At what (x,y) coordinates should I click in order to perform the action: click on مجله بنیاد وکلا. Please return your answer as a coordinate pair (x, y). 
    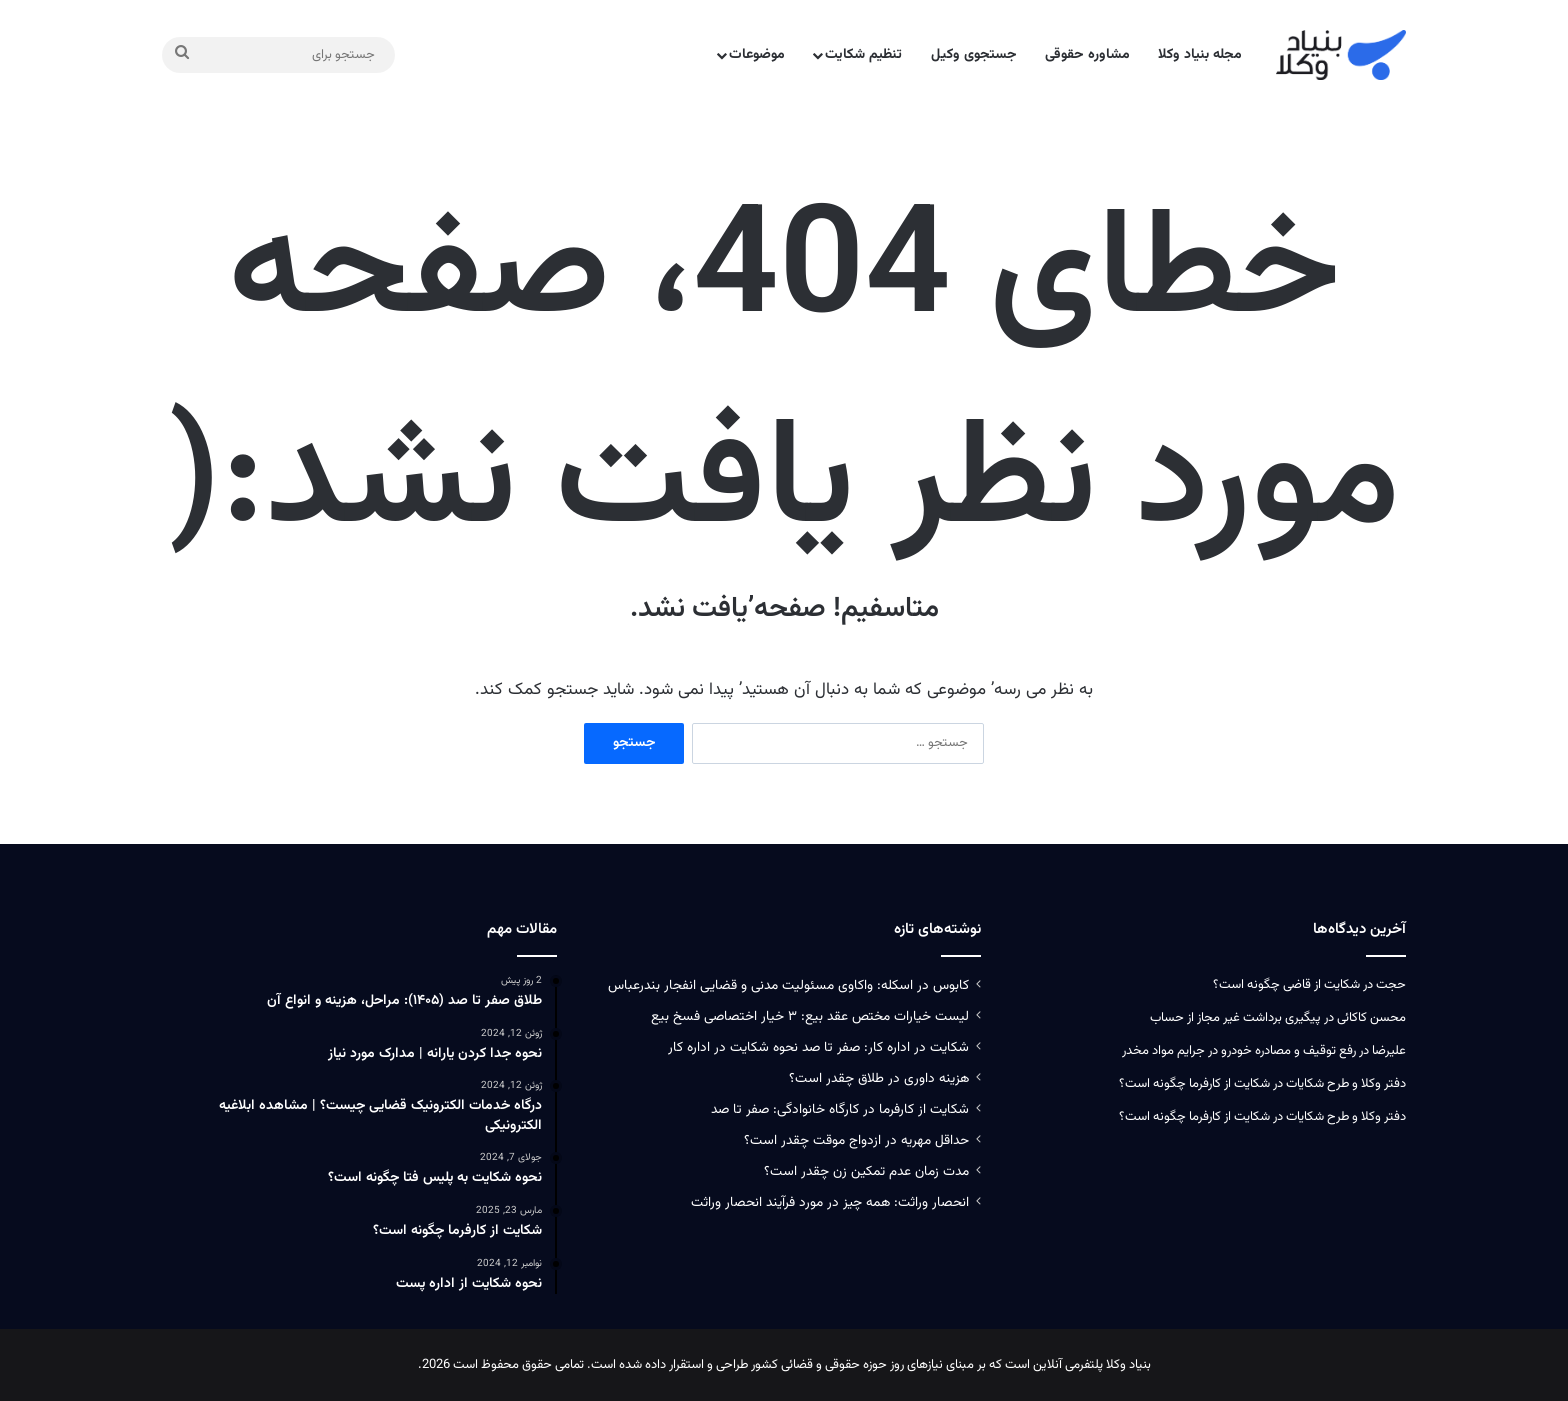
    Looking at the image, I should click on (1200, 55).